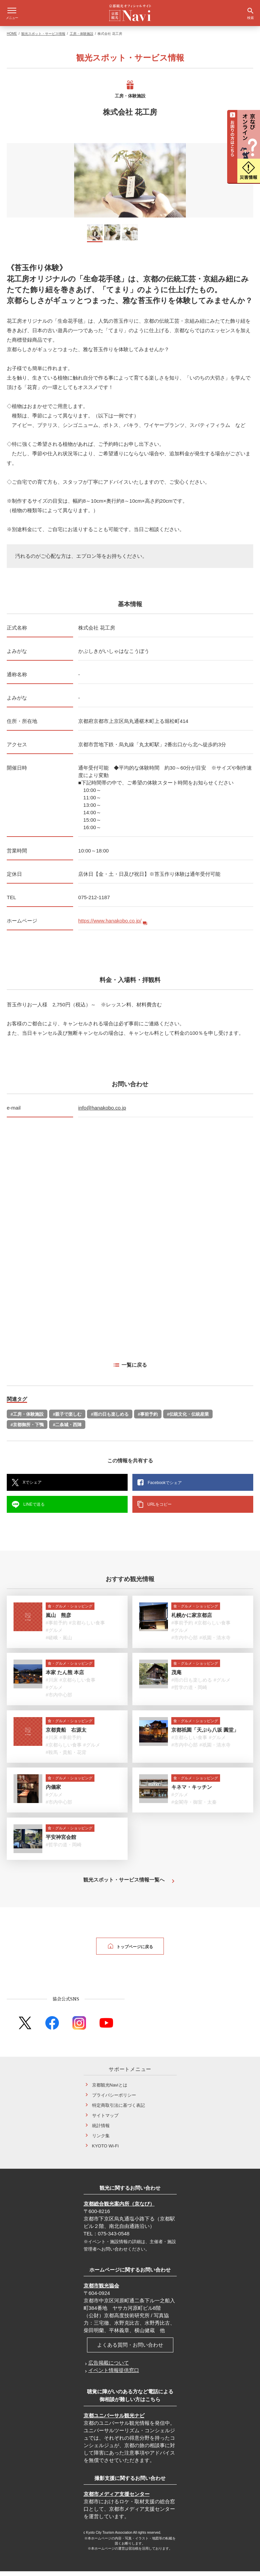 The width and height of the screenshot is (260, 2576). Describe the element at coordinates (27, 1418) in the screenshot. I see `#工房・体験施設` at that location.